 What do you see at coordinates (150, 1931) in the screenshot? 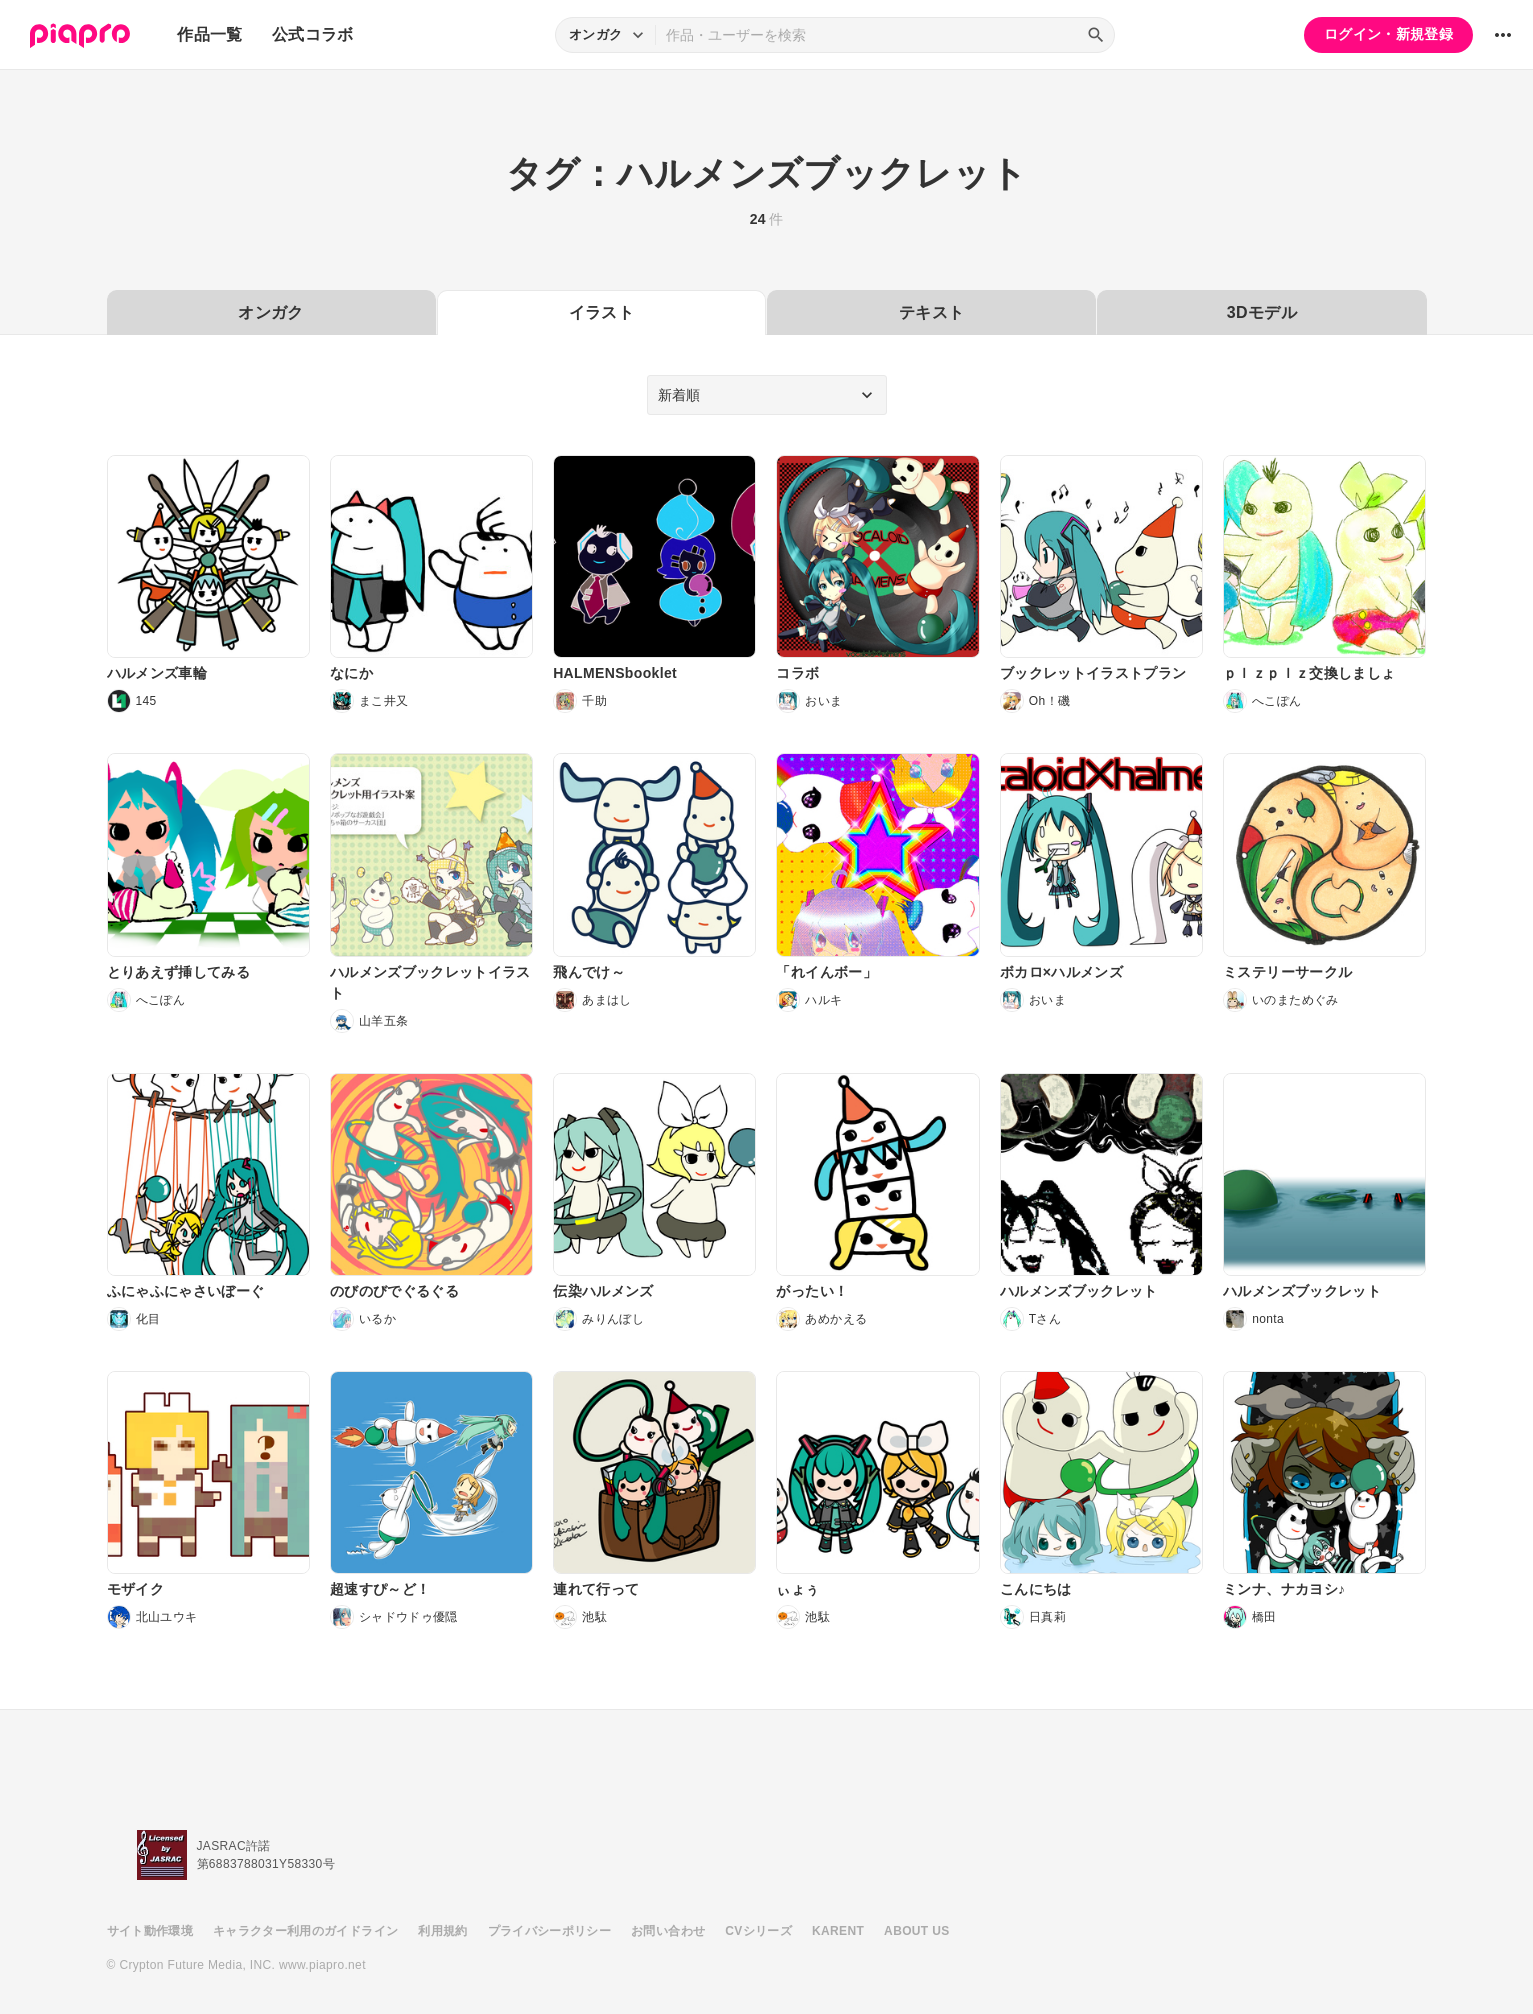
I see `サイト動作環境` at bounding box center [150, 1931].